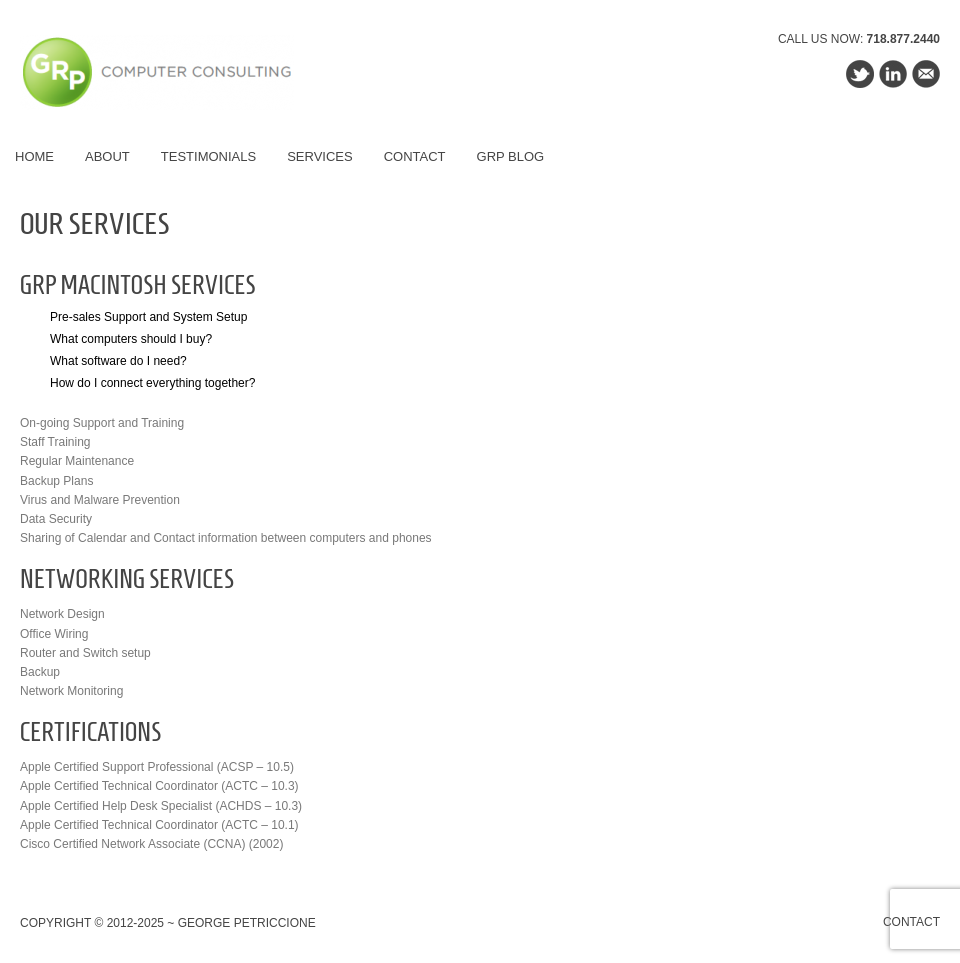 Image resolution: width=960 pixels, height=963 pixels. Describe the element at coordinates (208, 156) in the screenshot. I see `Testimonials` at that location.